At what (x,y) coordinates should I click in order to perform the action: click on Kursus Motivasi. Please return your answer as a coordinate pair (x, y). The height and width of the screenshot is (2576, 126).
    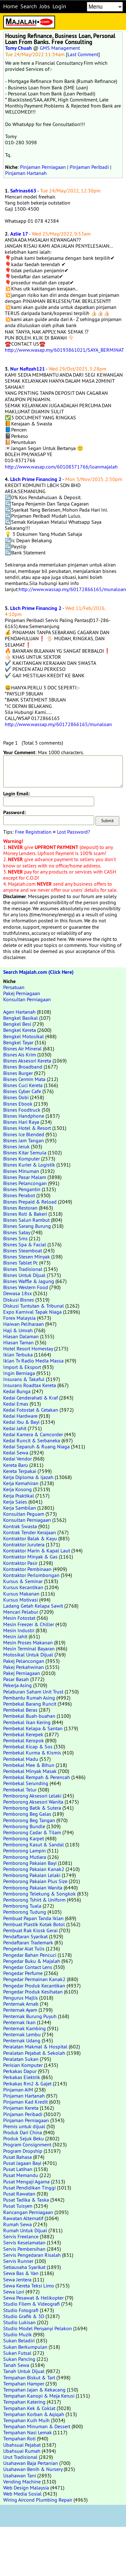
    Looking at the image, I should click on (20, 1599).